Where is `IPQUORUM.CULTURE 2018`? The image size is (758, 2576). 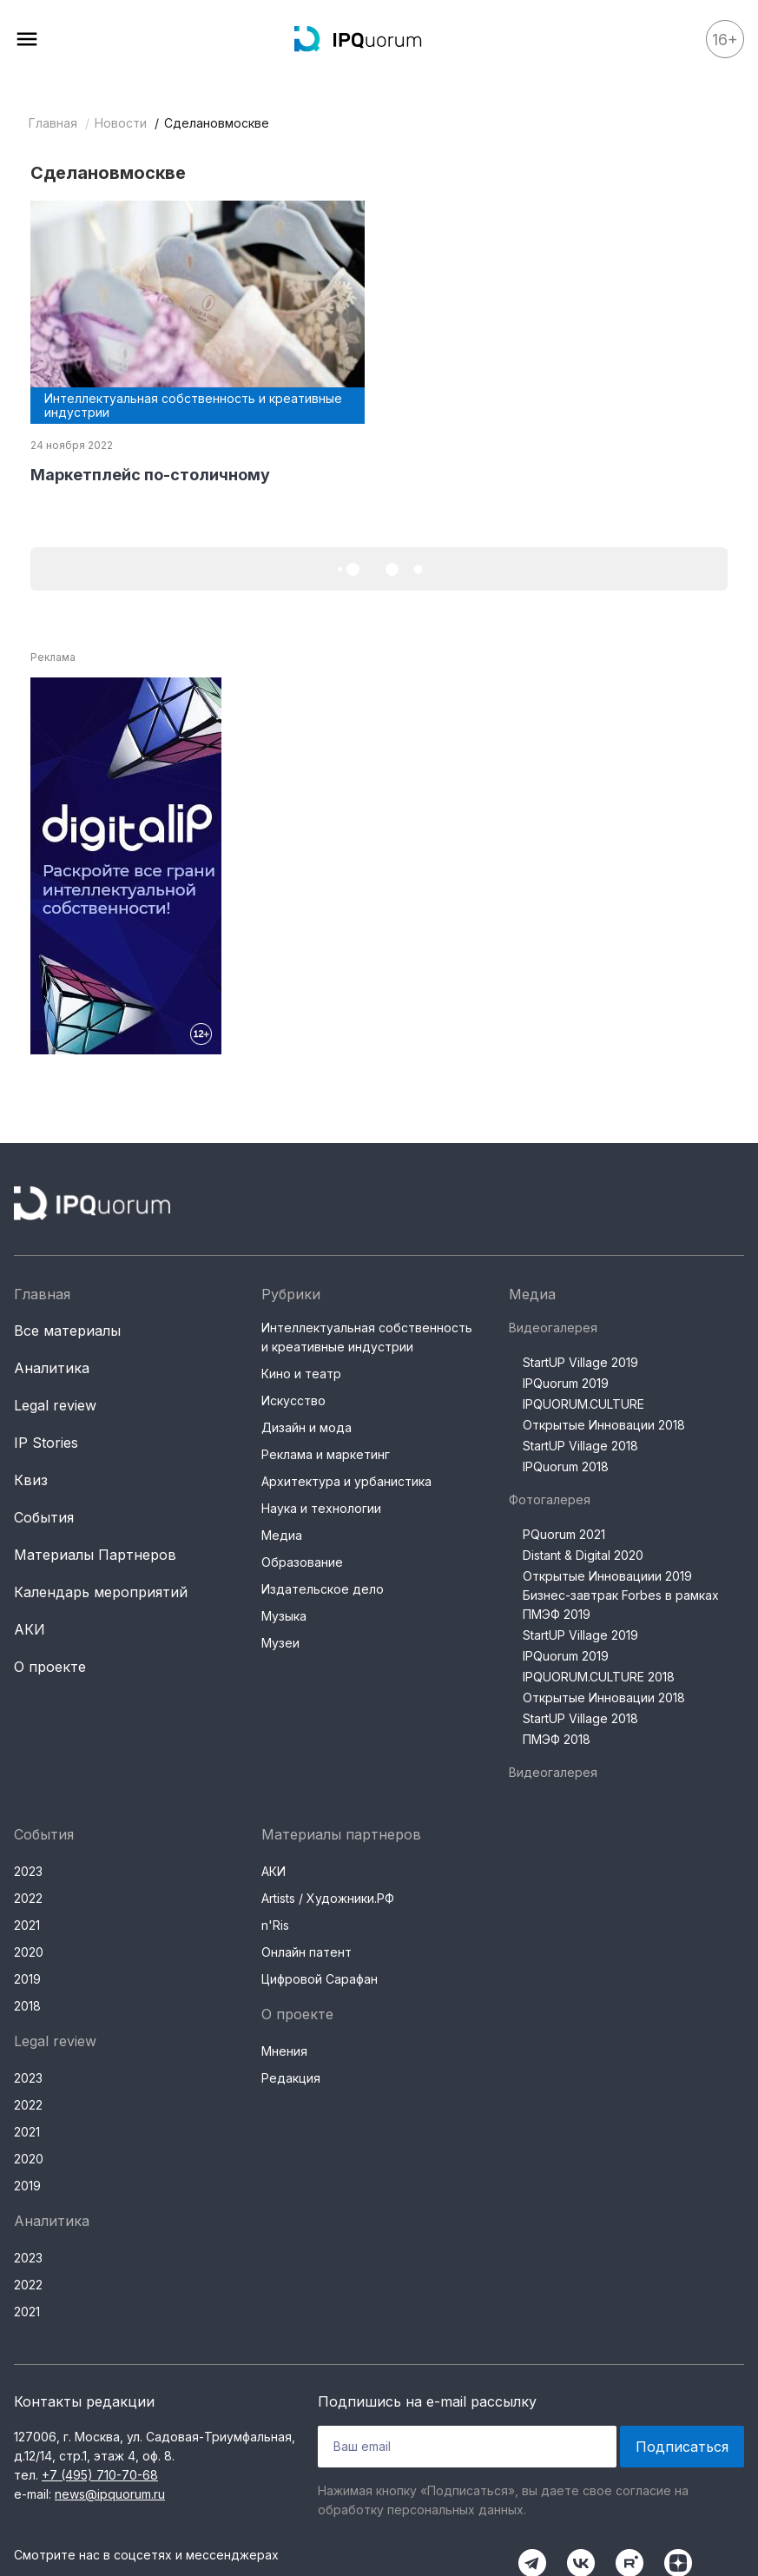
IPQUORUM.CULTURE 2018 is located at coordinates (599, 1676).